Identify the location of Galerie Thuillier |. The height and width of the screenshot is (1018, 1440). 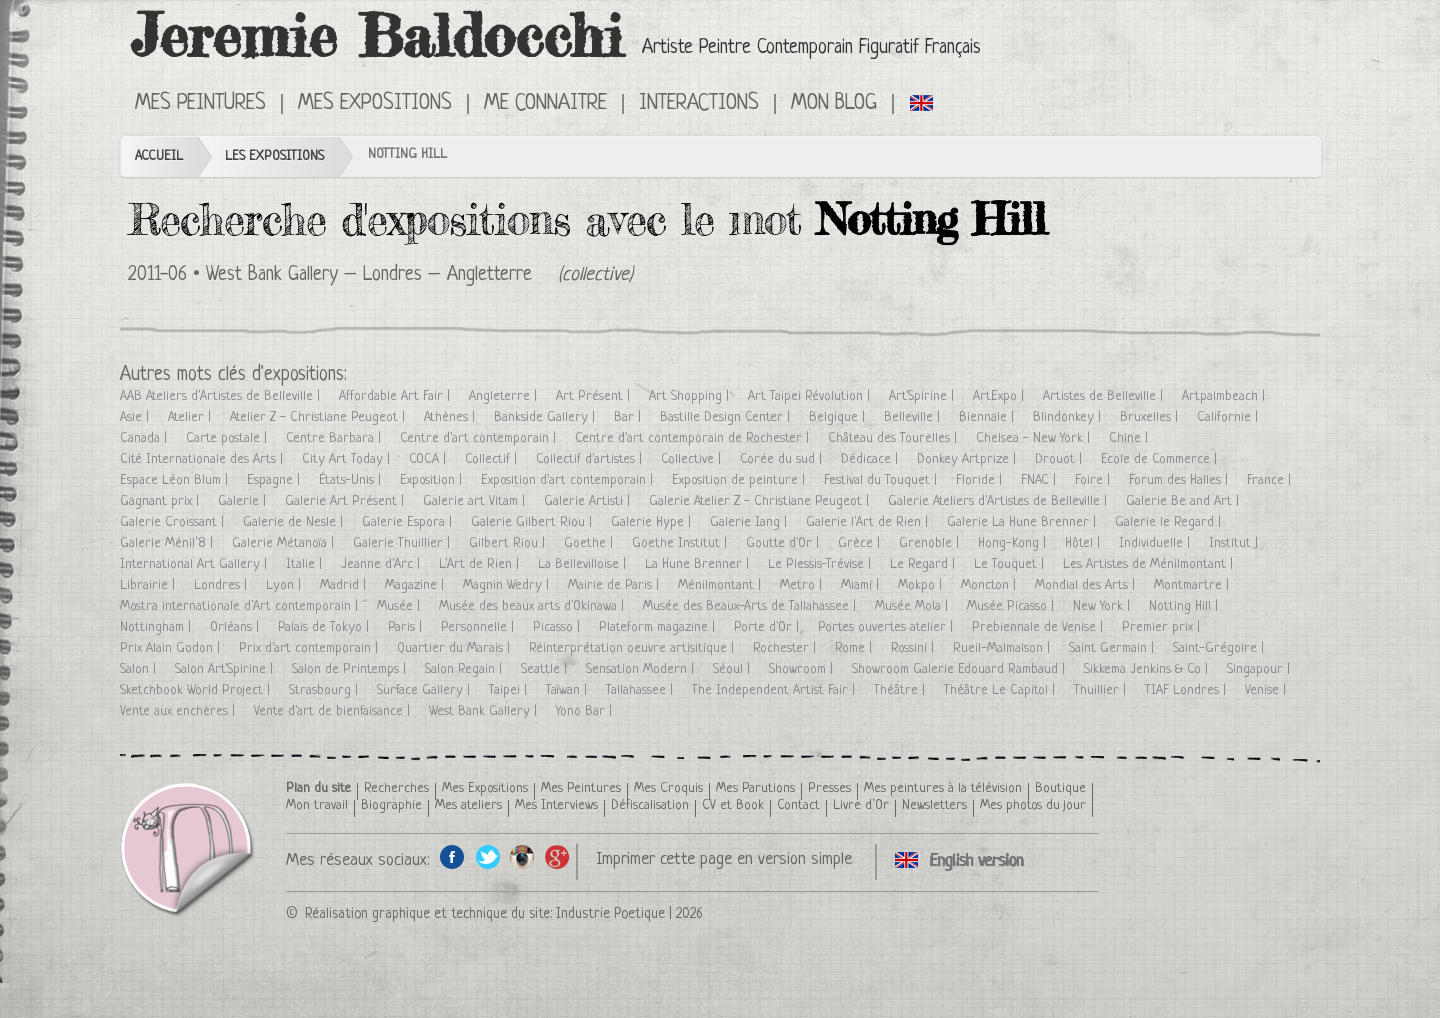
(403, 543).